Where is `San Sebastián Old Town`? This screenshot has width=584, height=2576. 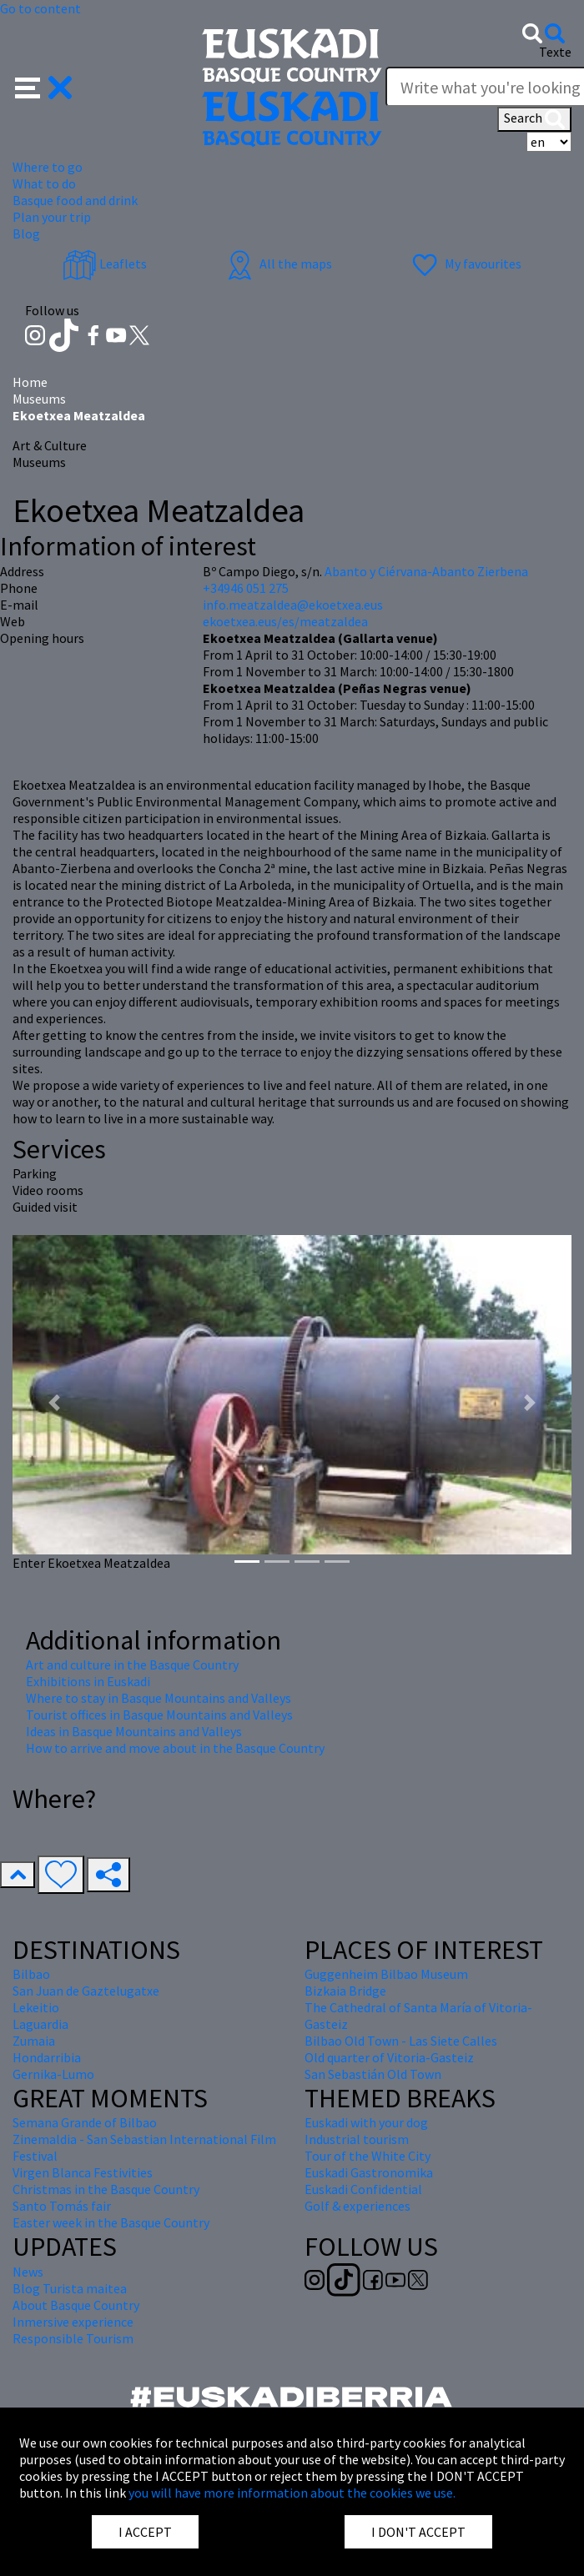 San Sebastián Old Town is located at coordinates (373, 2074).